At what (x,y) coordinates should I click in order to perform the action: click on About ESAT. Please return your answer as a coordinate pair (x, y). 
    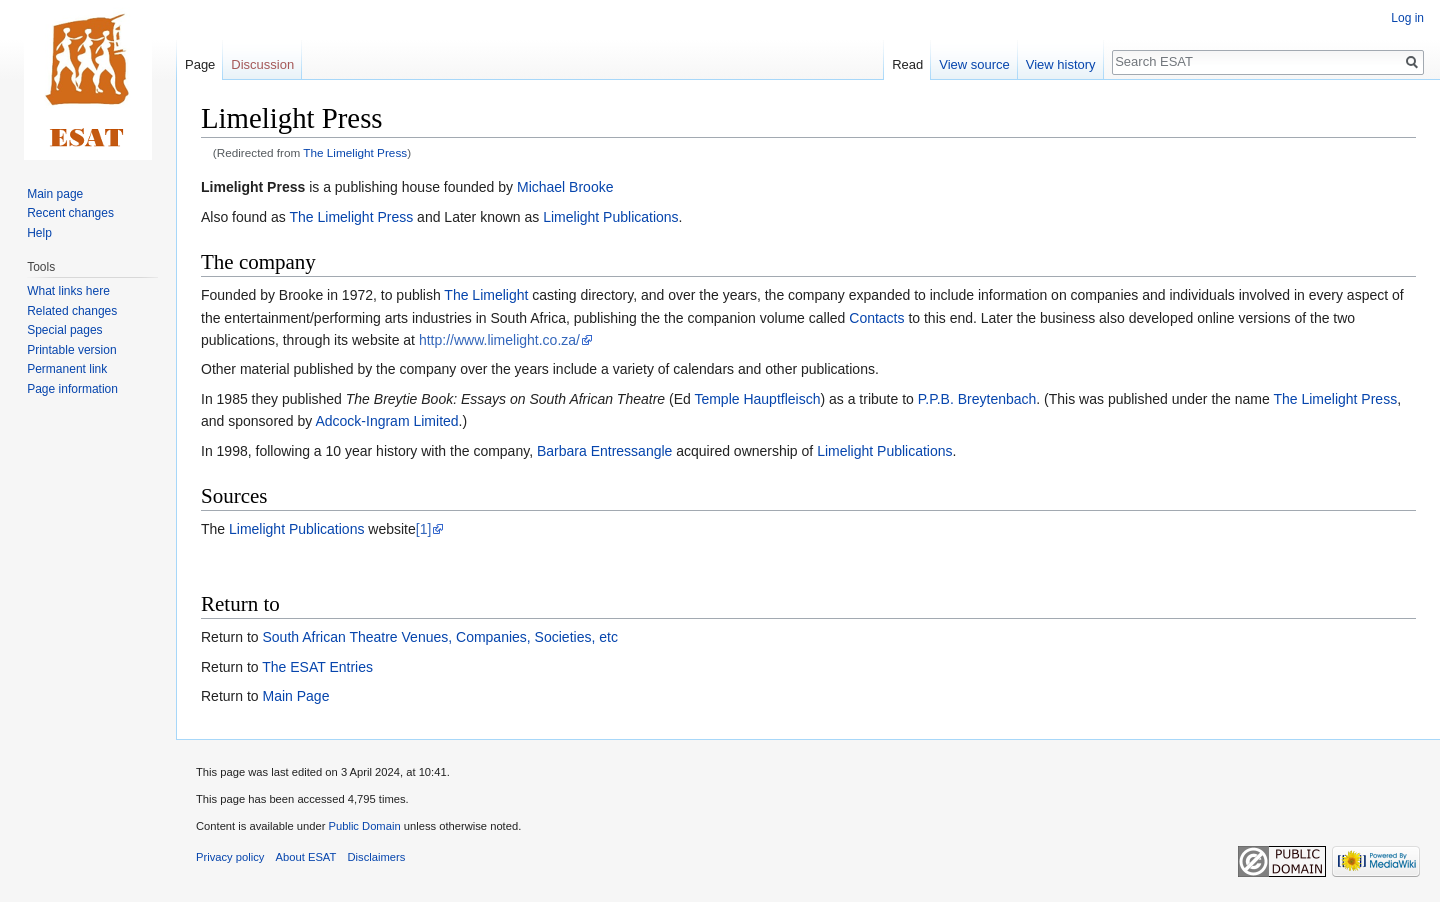
    Looking at the image, I should click on (306, 857).